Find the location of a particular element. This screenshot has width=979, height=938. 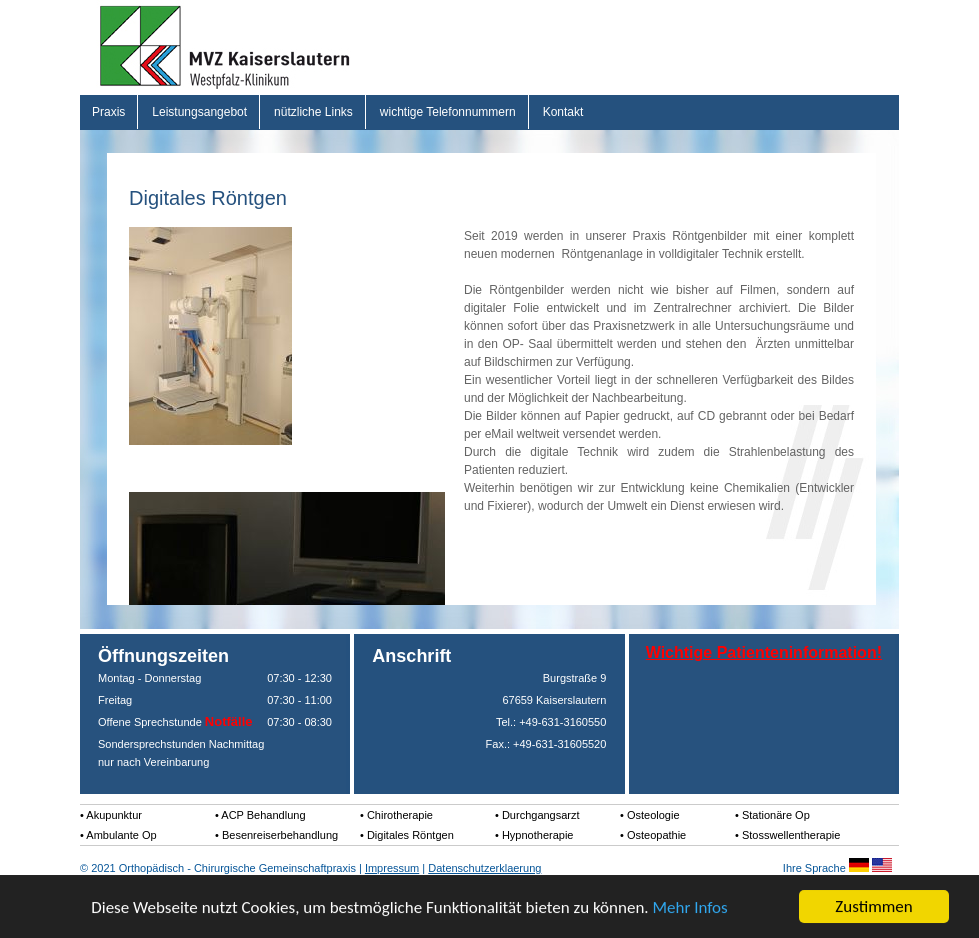

Chirotherapie is located at coordinates (400, 815).